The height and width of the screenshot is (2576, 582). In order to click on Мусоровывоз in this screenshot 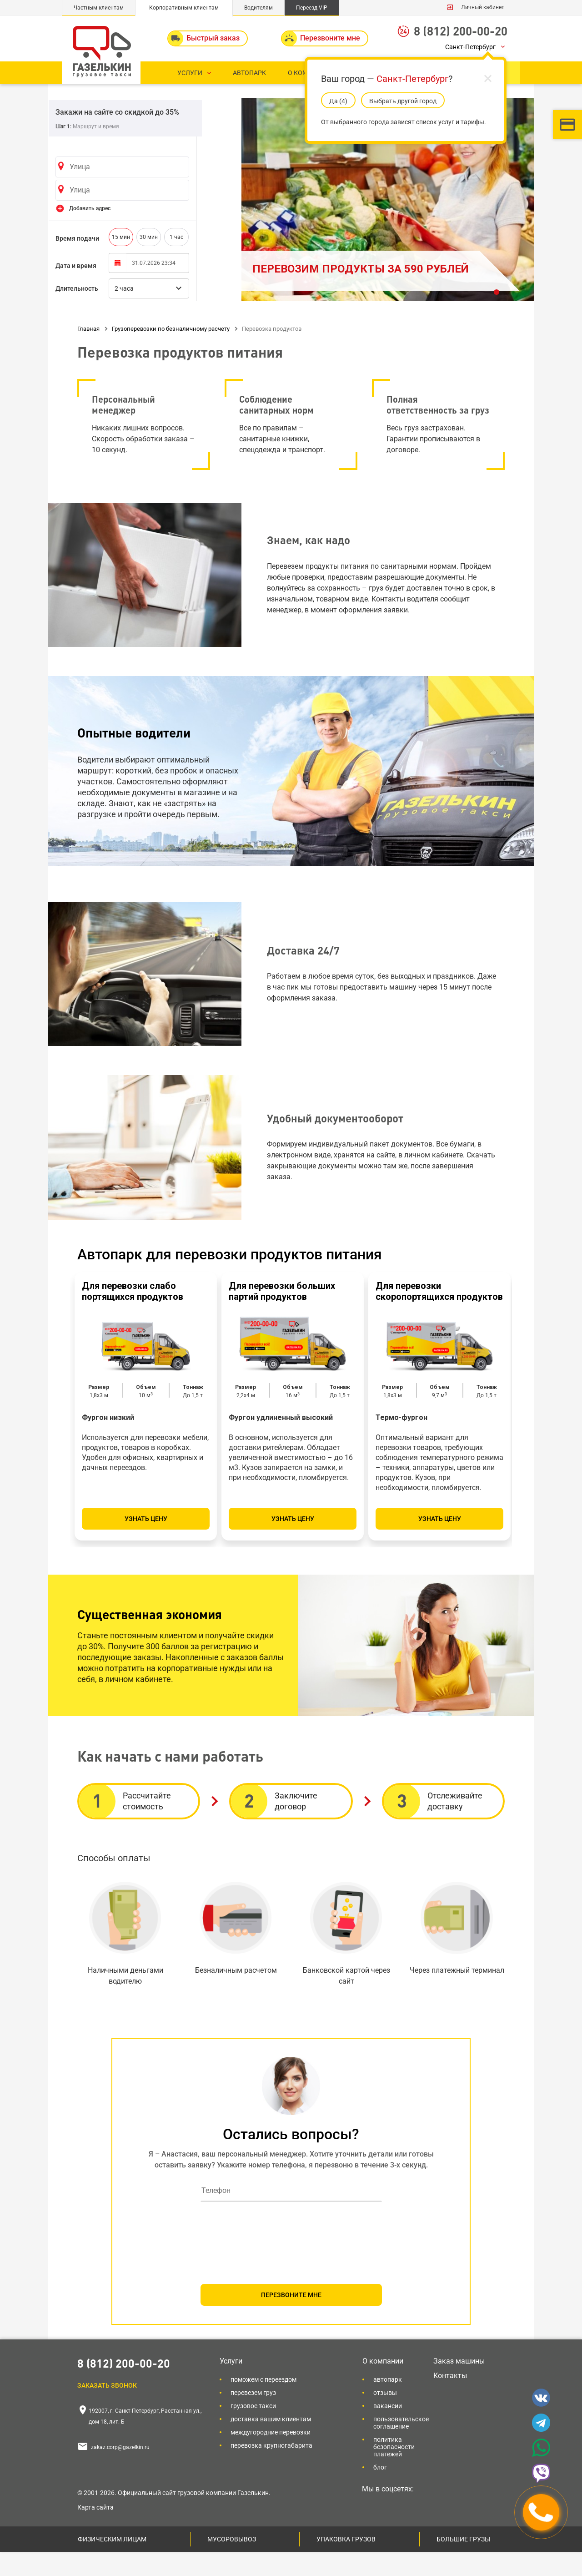, I will do `click(231, 2563)`.